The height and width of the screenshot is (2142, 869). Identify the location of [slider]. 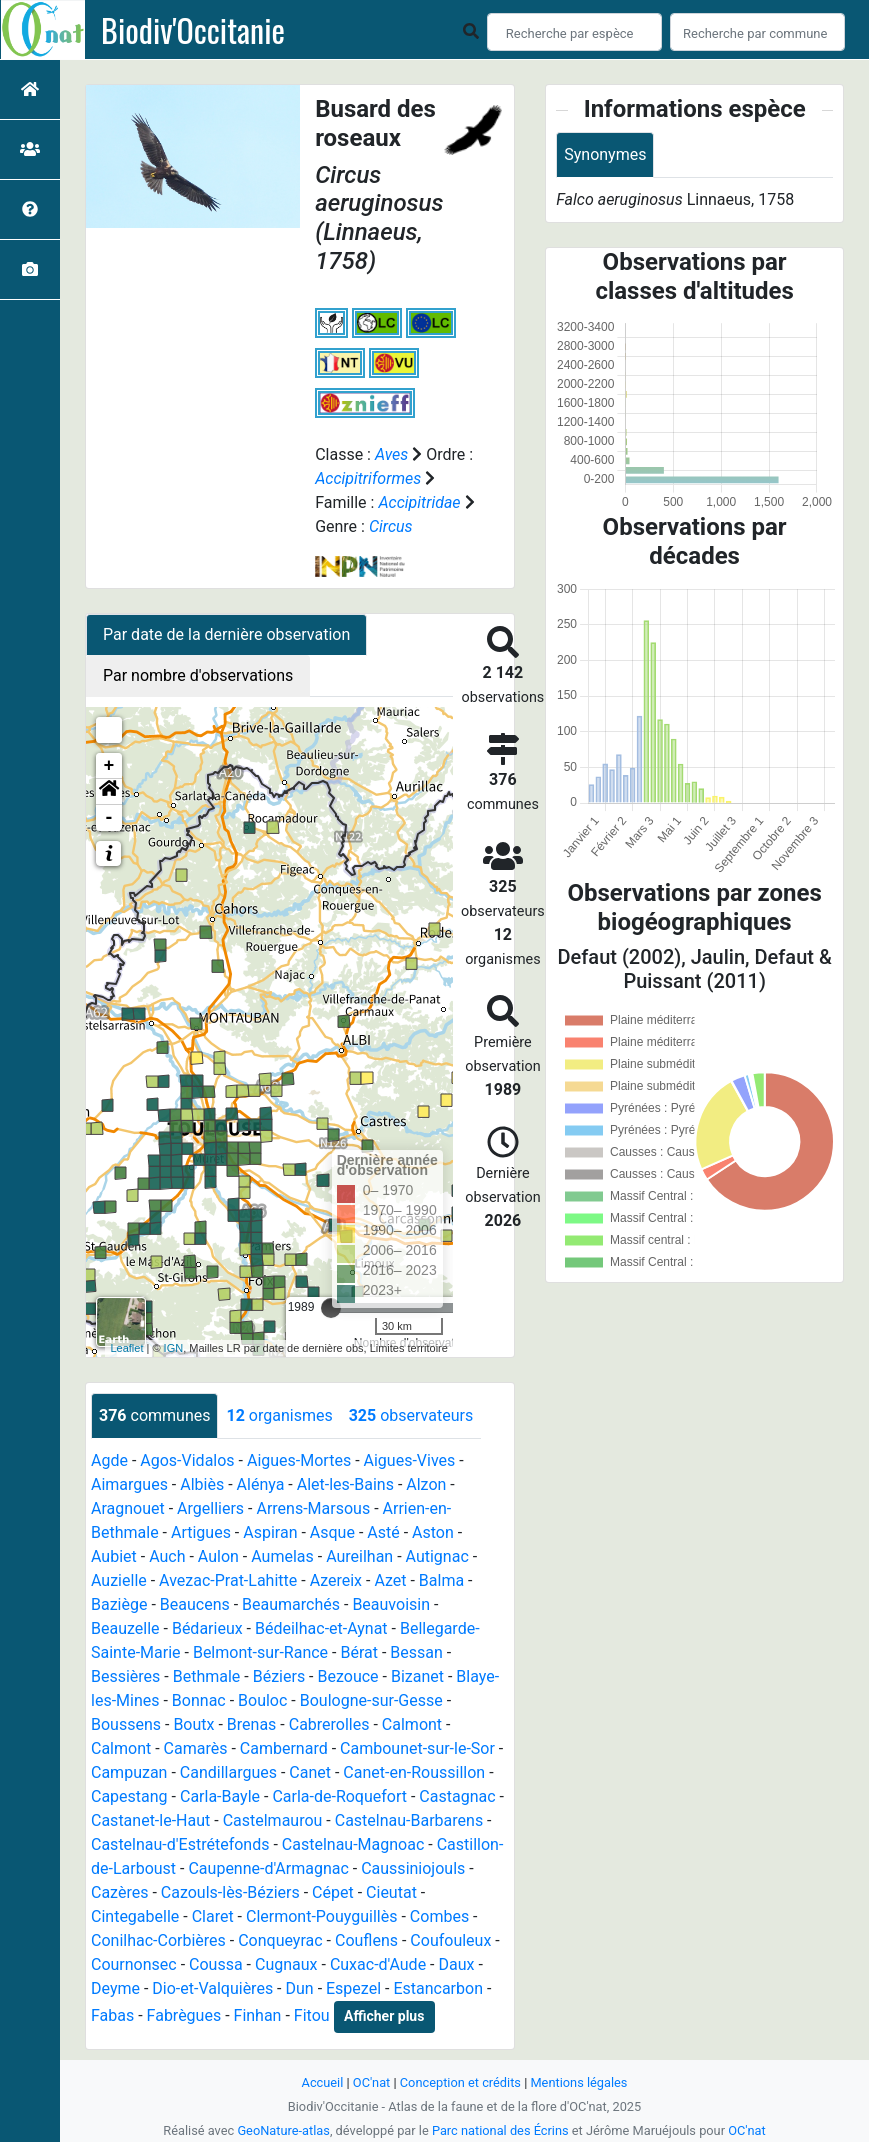
(331, 1308).